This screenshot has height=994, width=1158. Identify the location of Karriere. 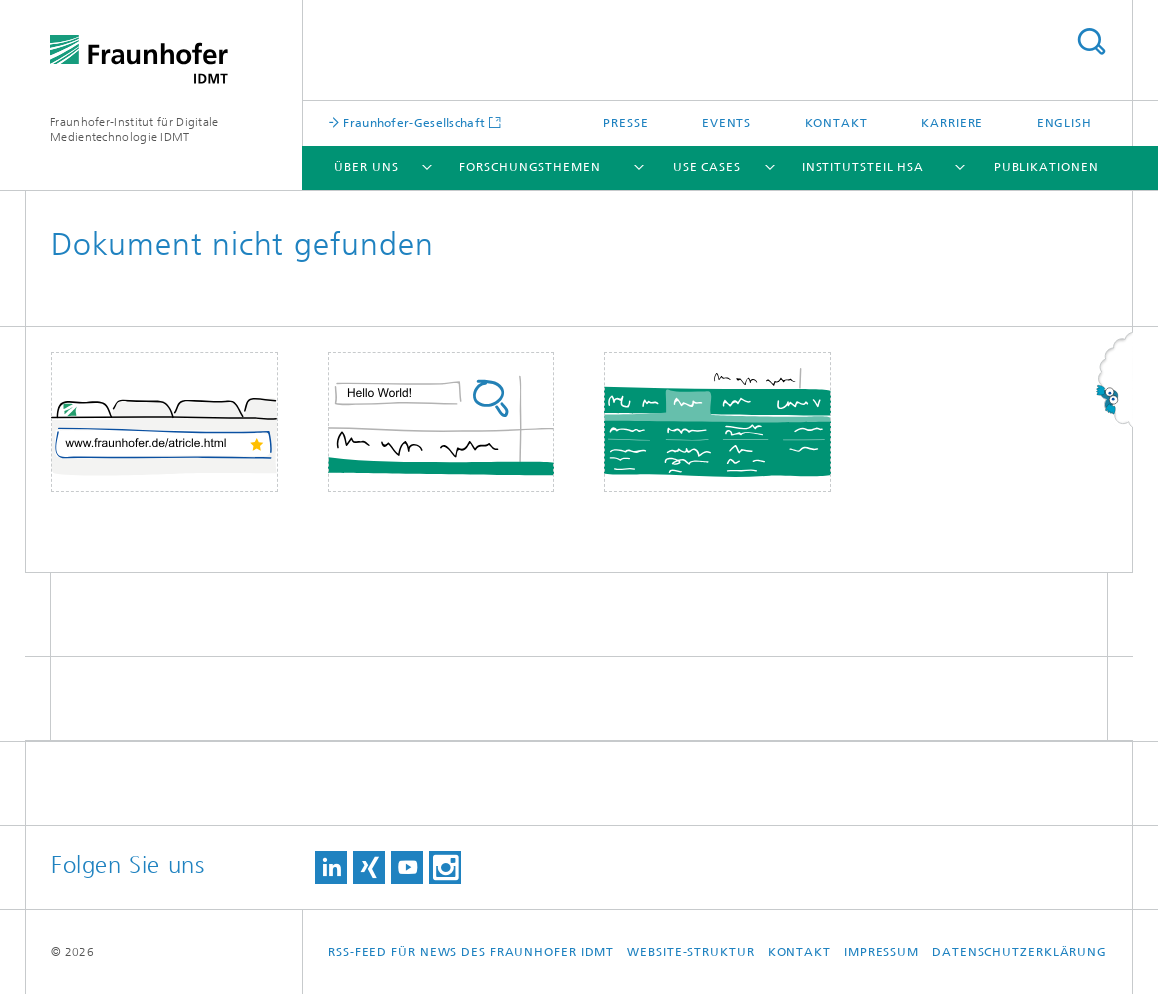
(952, 123).